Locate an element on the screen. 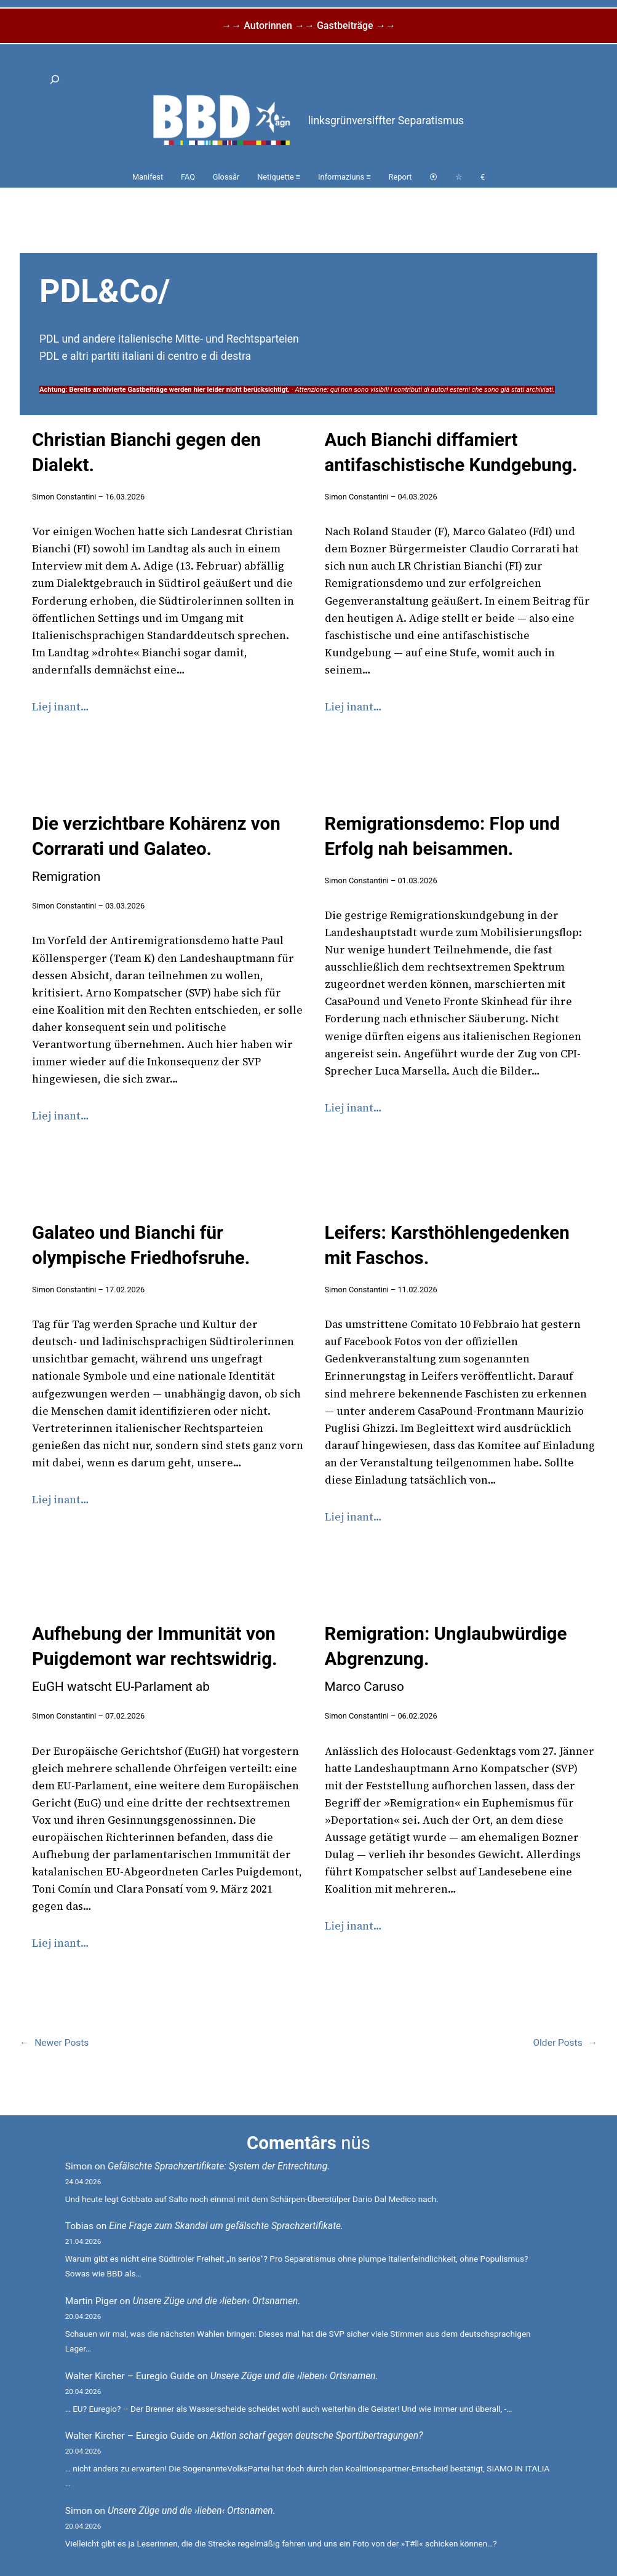 The image size is (617, 2576). Christian Bianchi gegen den Dialekt. is located at coordinates (146, 452).